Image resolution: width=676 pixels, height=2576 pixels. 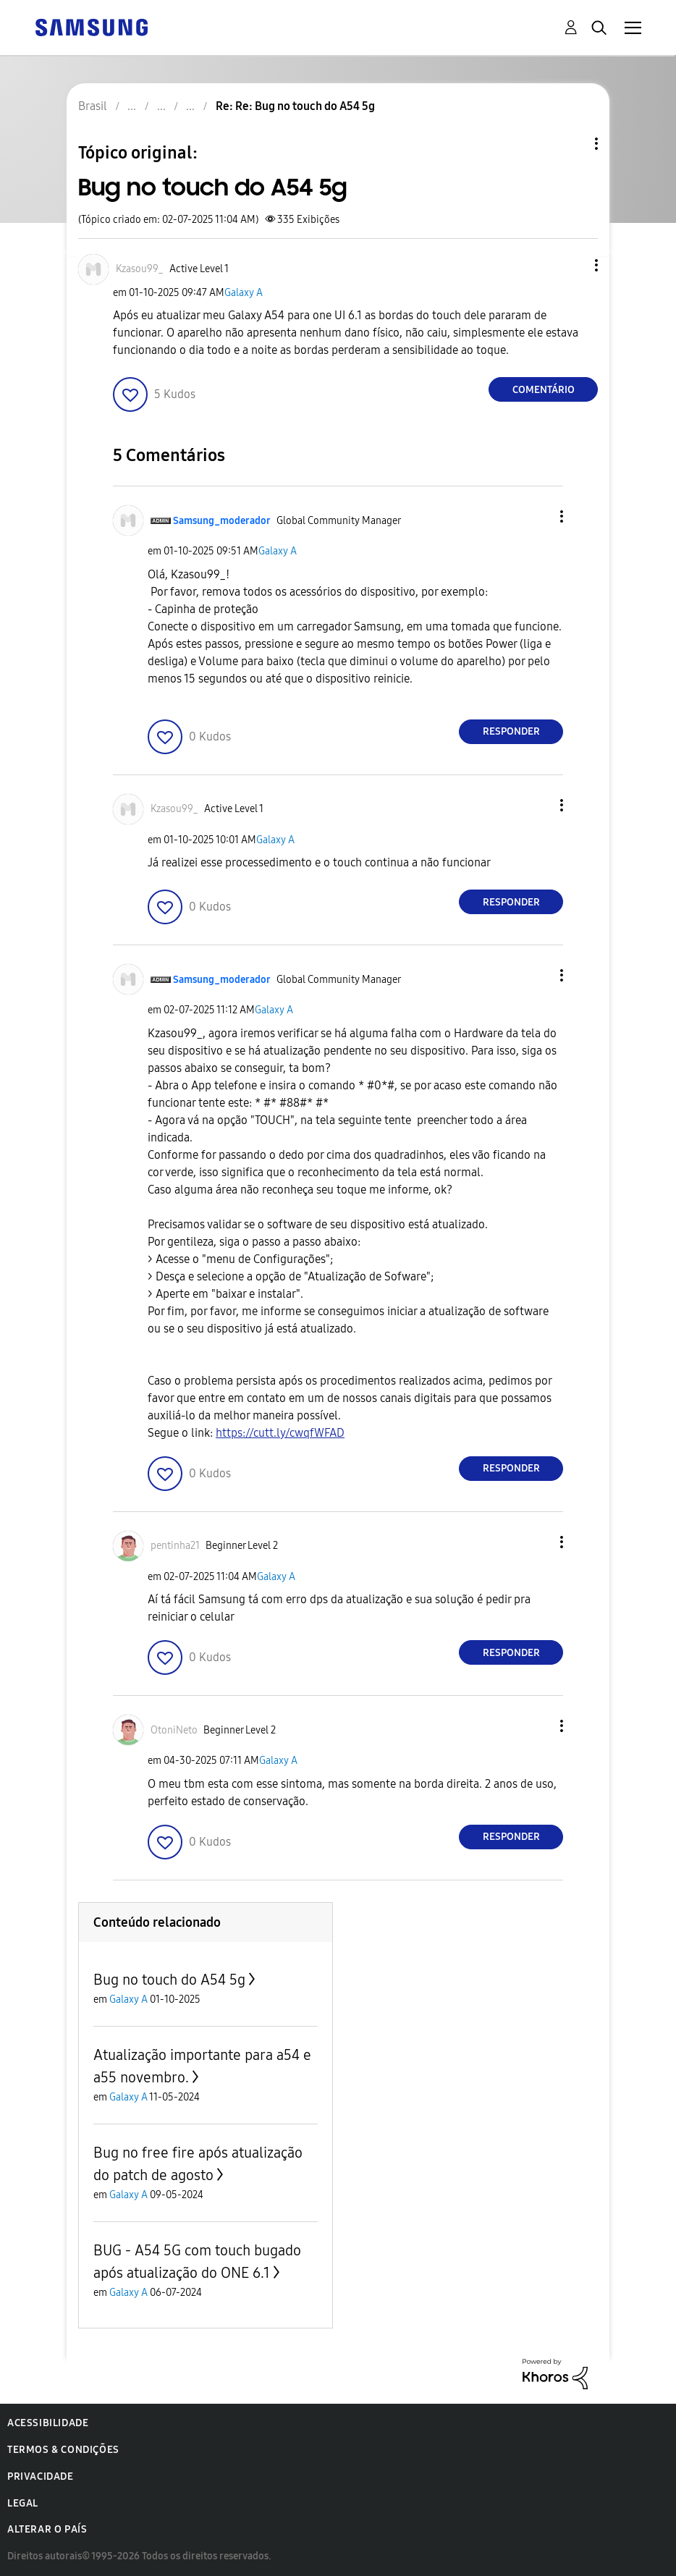 What do you see at coordinates (47, 2529) in the screenshot?
I see `Alterar o país` at bounding box center [47, 2529].